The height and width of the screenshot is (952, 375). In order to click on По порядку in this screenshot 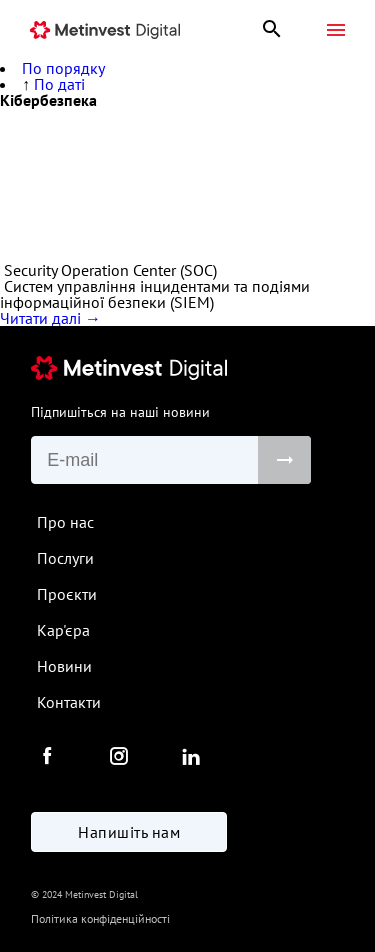, I will do `click(63, 68)`.